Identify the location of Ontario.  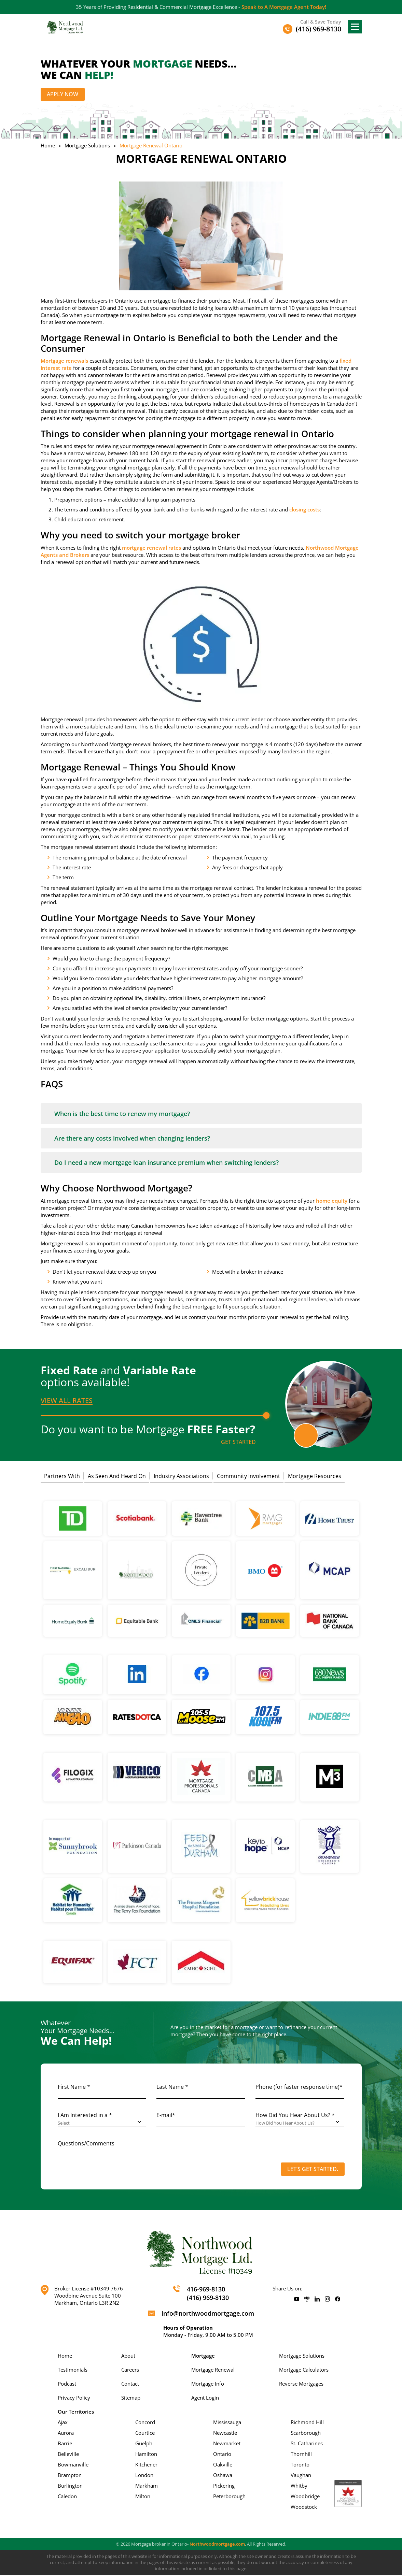
(222, 2454).